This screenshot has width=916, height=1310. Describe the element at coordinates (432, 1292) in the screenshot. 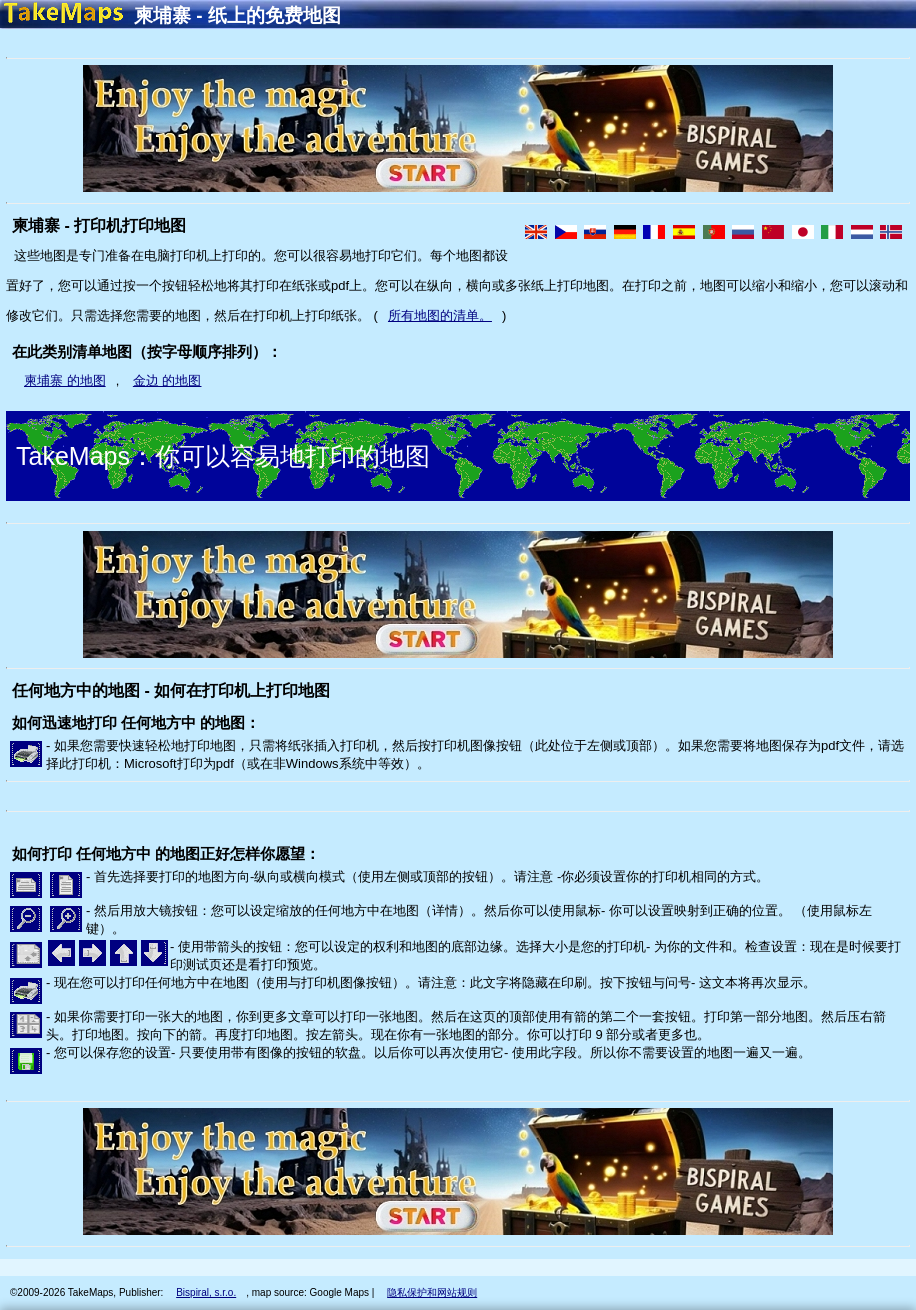

I see `隐私保护和网站规则` at that location.